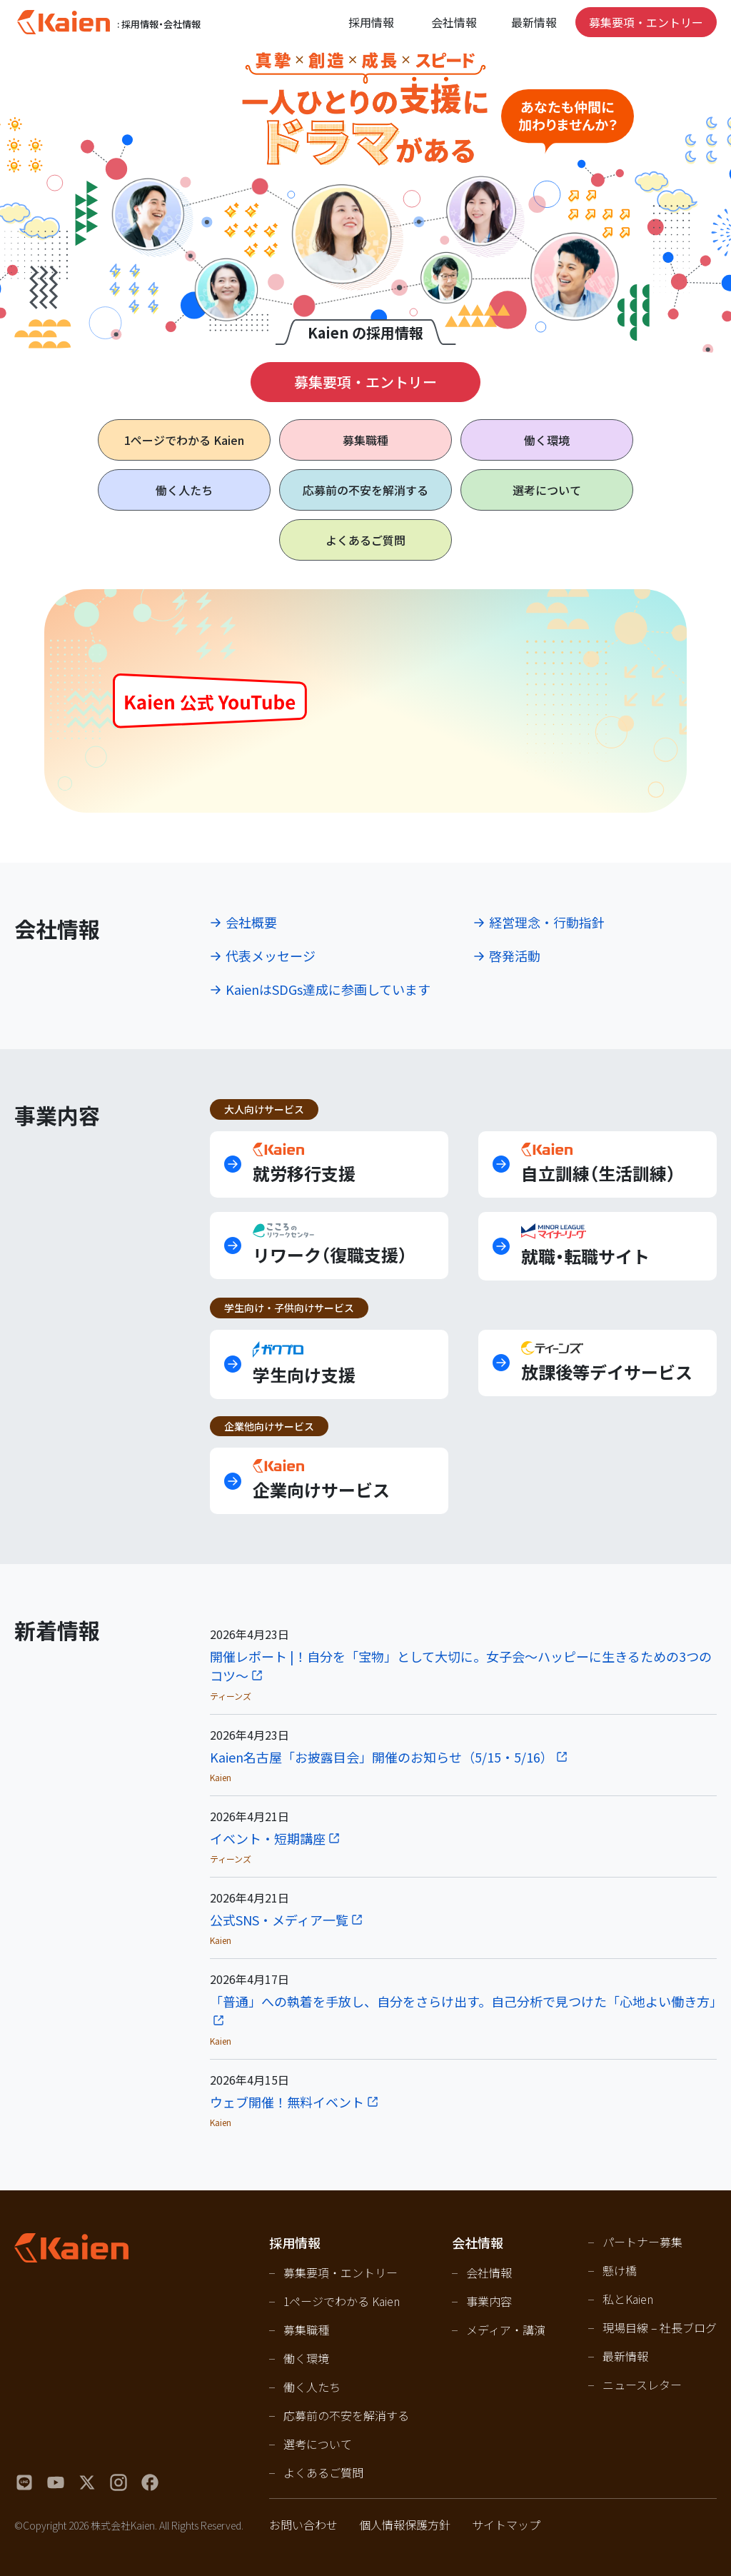  What do you see at coordinates (279, 1919) in the screenshot?
I see `公式SNS・メディア一覧` at bounding box center [279, 1919].